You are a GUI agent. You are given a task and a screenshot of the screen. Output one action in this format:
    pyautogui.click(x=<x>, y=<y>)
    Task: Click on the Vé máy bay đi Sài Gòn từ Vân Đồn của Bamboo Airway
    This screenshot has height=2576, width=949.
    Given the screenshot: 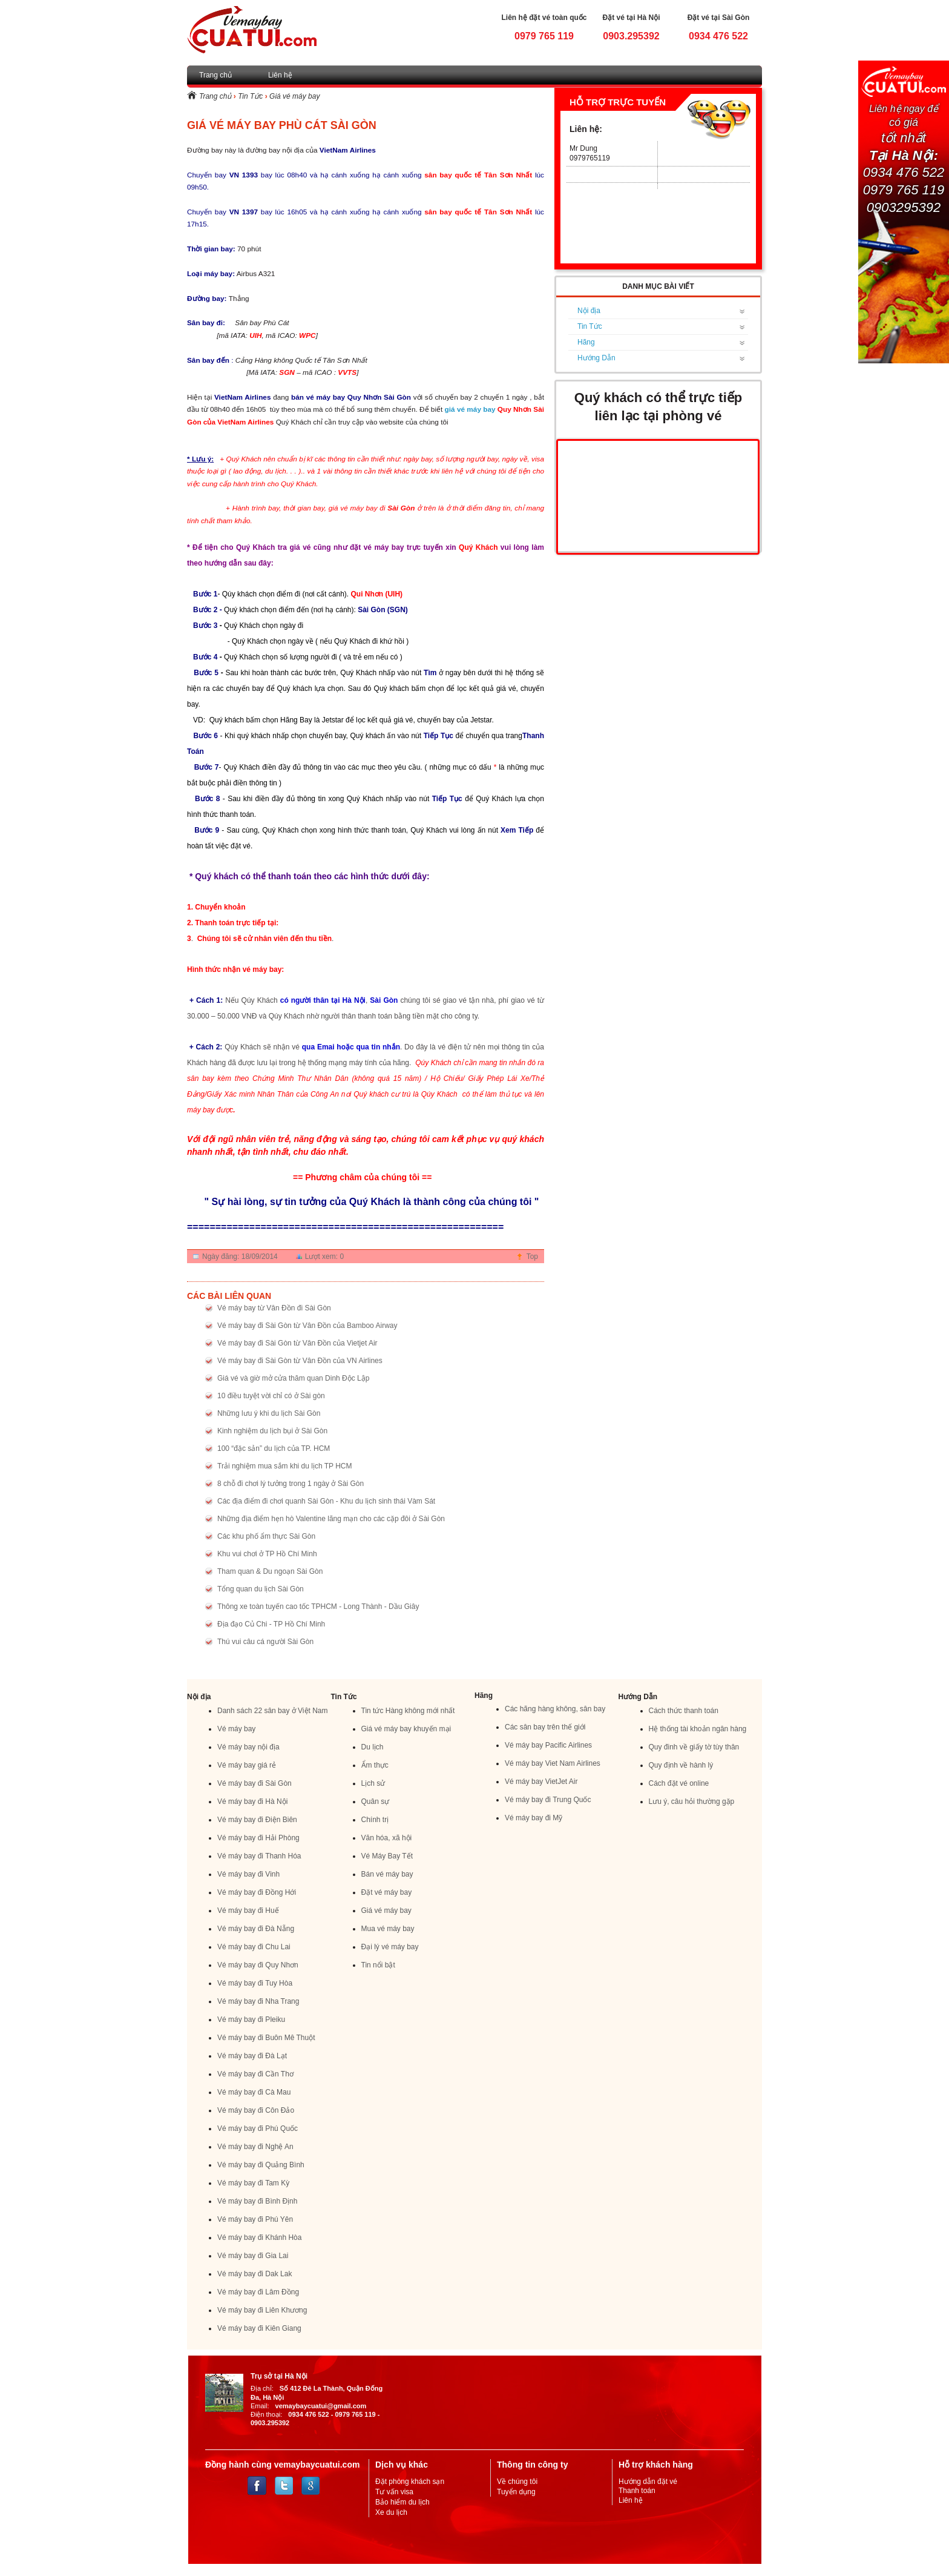 What is the action you would take?
    pyautogui.click(x=307, y=1325)
    